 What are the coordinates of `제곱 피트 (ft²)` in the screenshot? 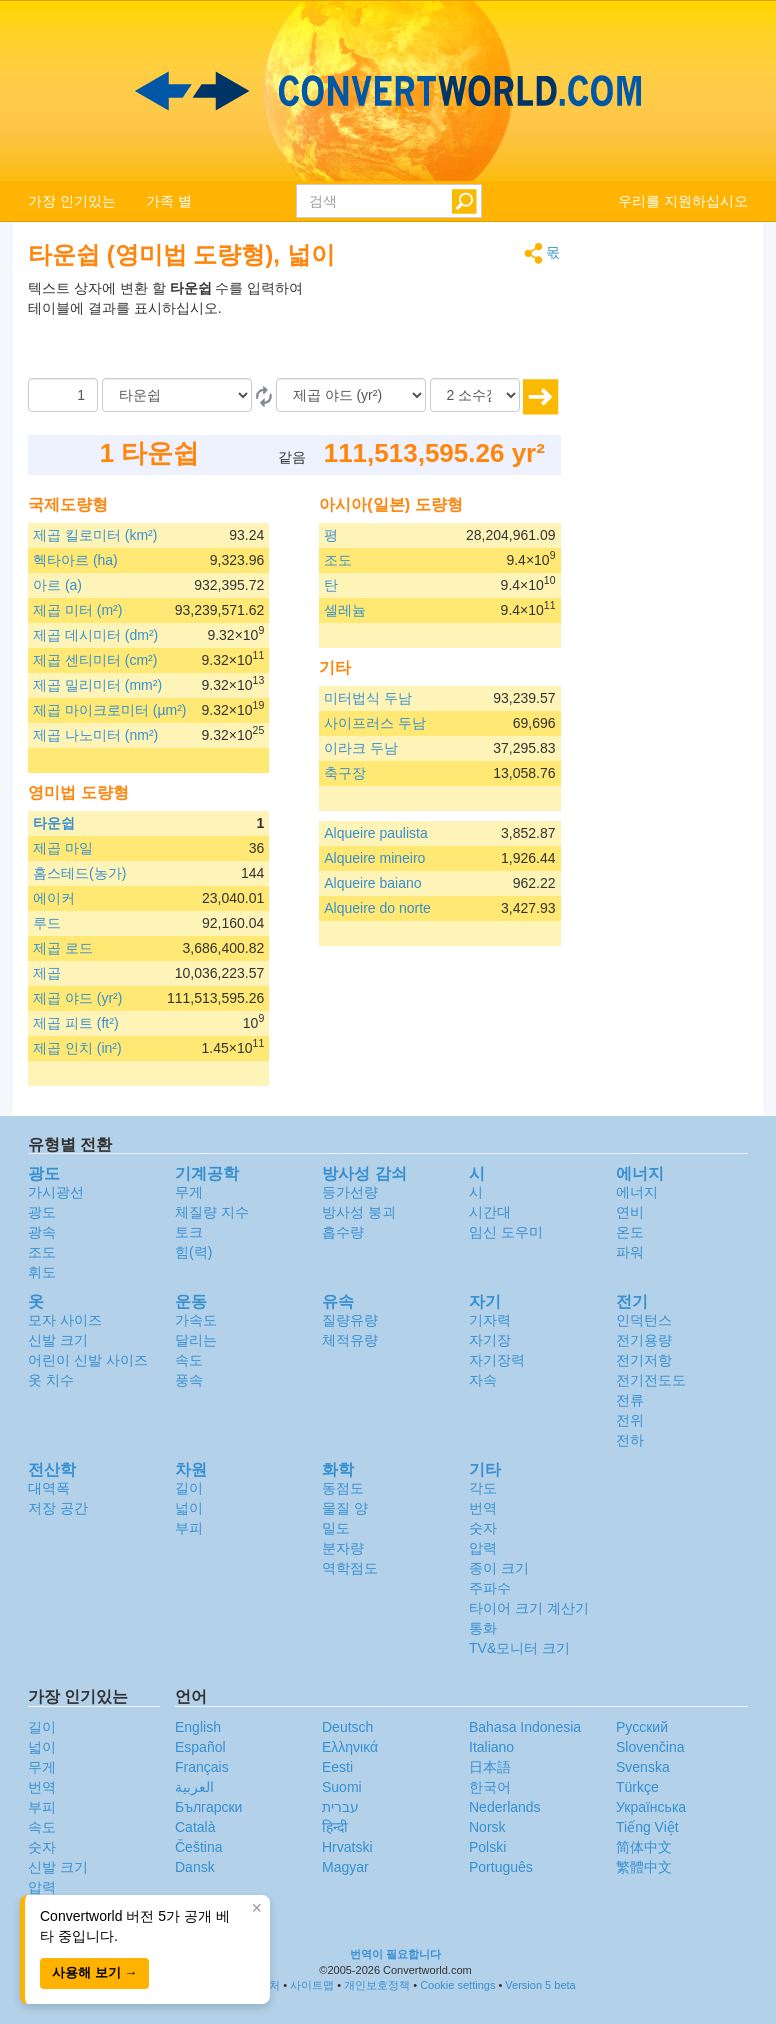 It's located at (76, 1023).